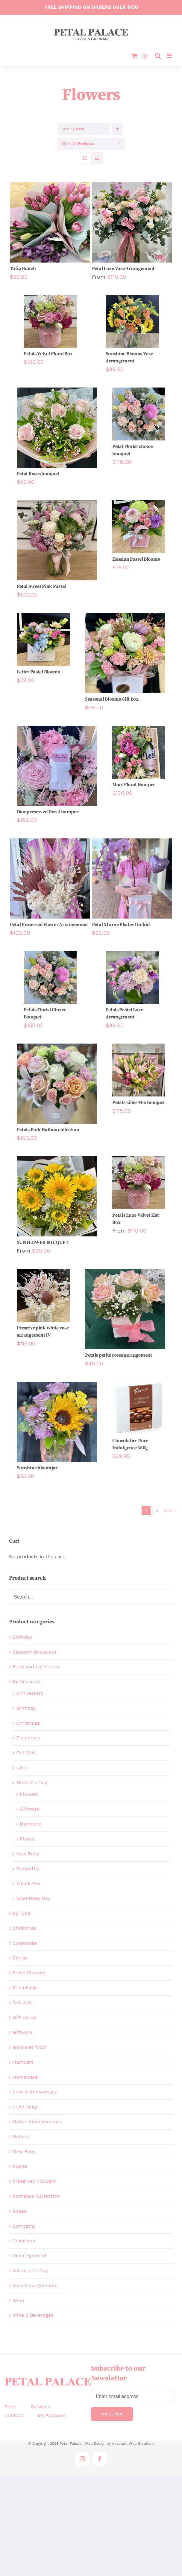 This screenshot has height=2576, width=182. I want to click on Contact, so click(13, 2415).